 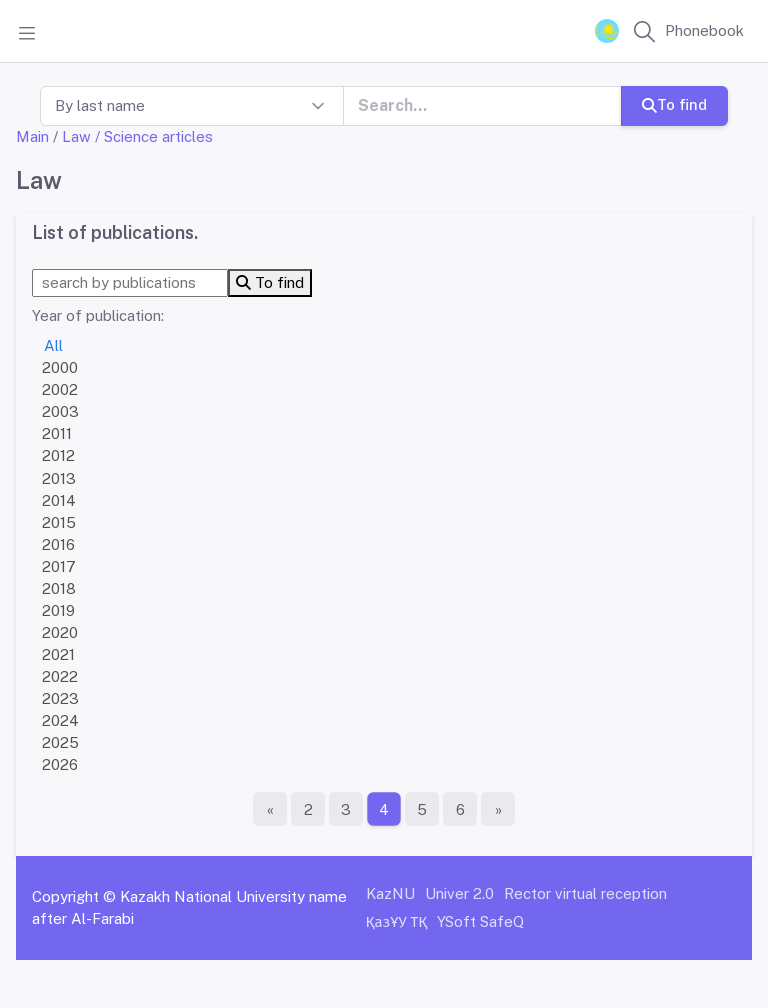 What do you see at coordinates (76, 136) in the screenshot?
I see `Law` at bounding box center [76, 136].